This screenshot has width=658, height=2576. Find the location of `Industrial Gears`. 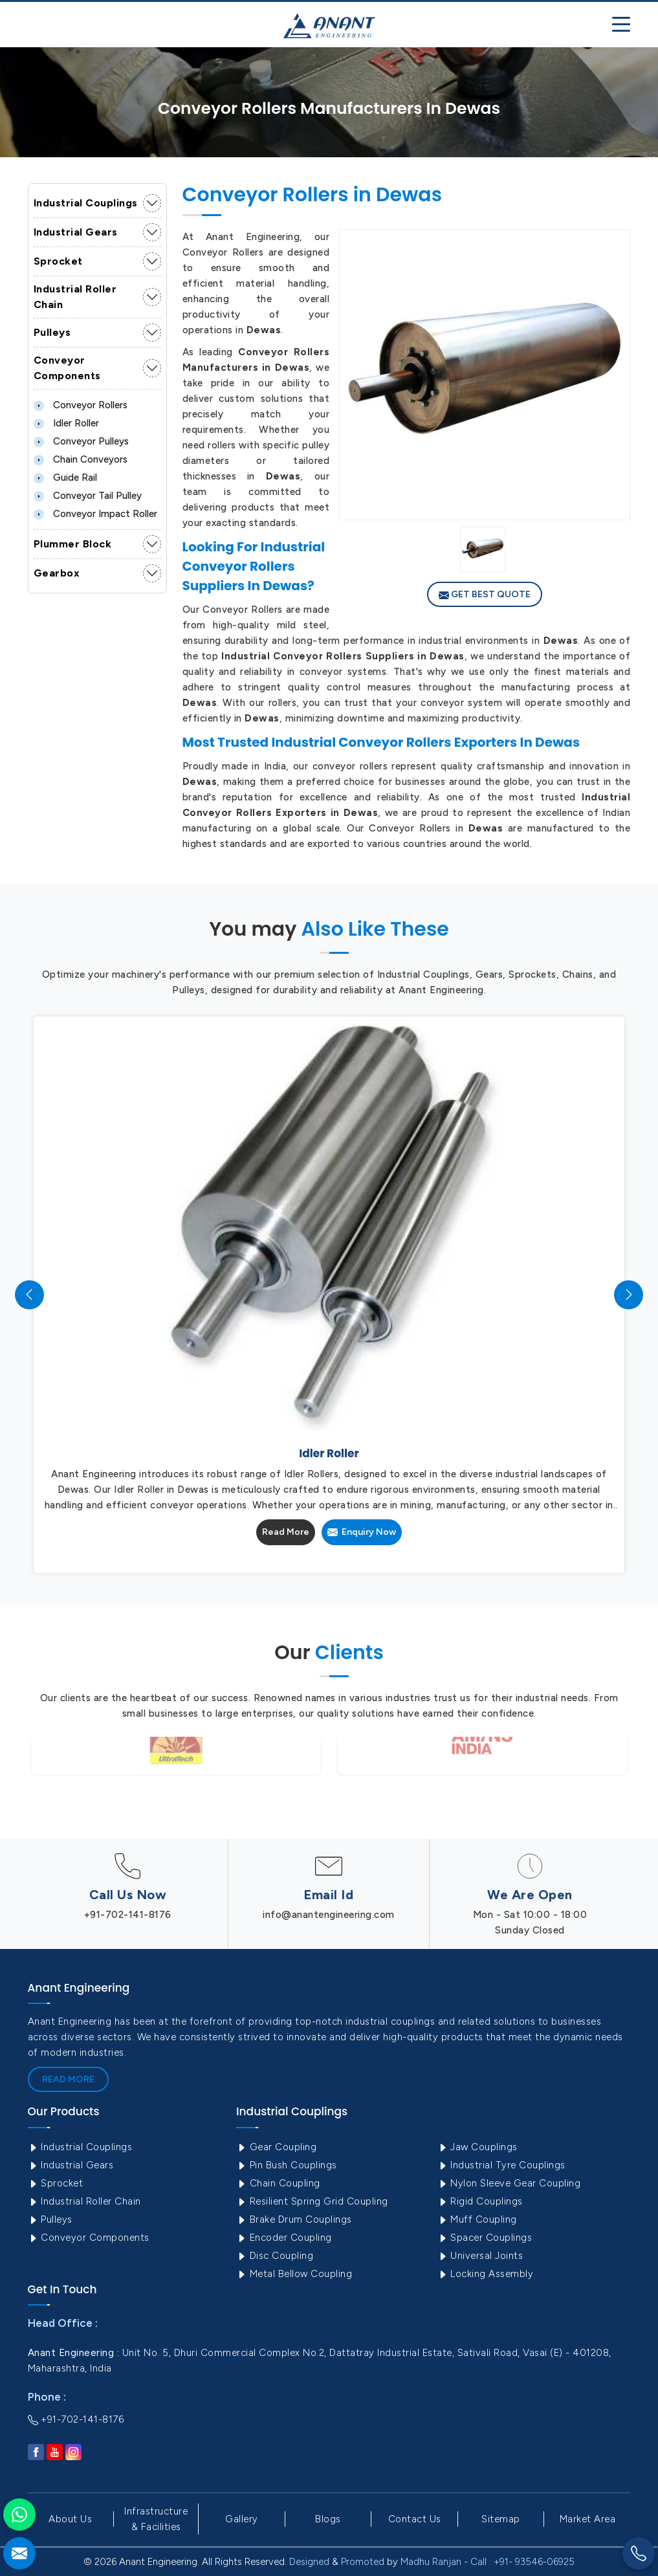

Industrial Gears is located at coordinates (76, 232).